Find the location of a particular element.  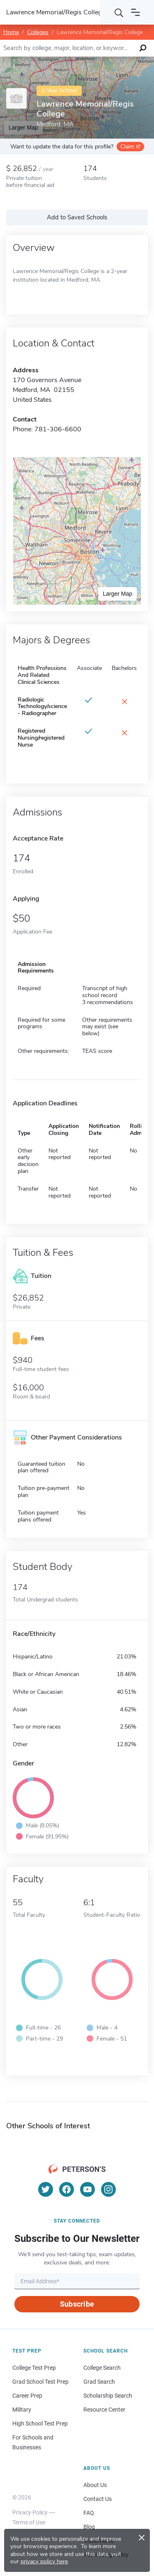

[Facebook] is located at coordinates (66, 2189).